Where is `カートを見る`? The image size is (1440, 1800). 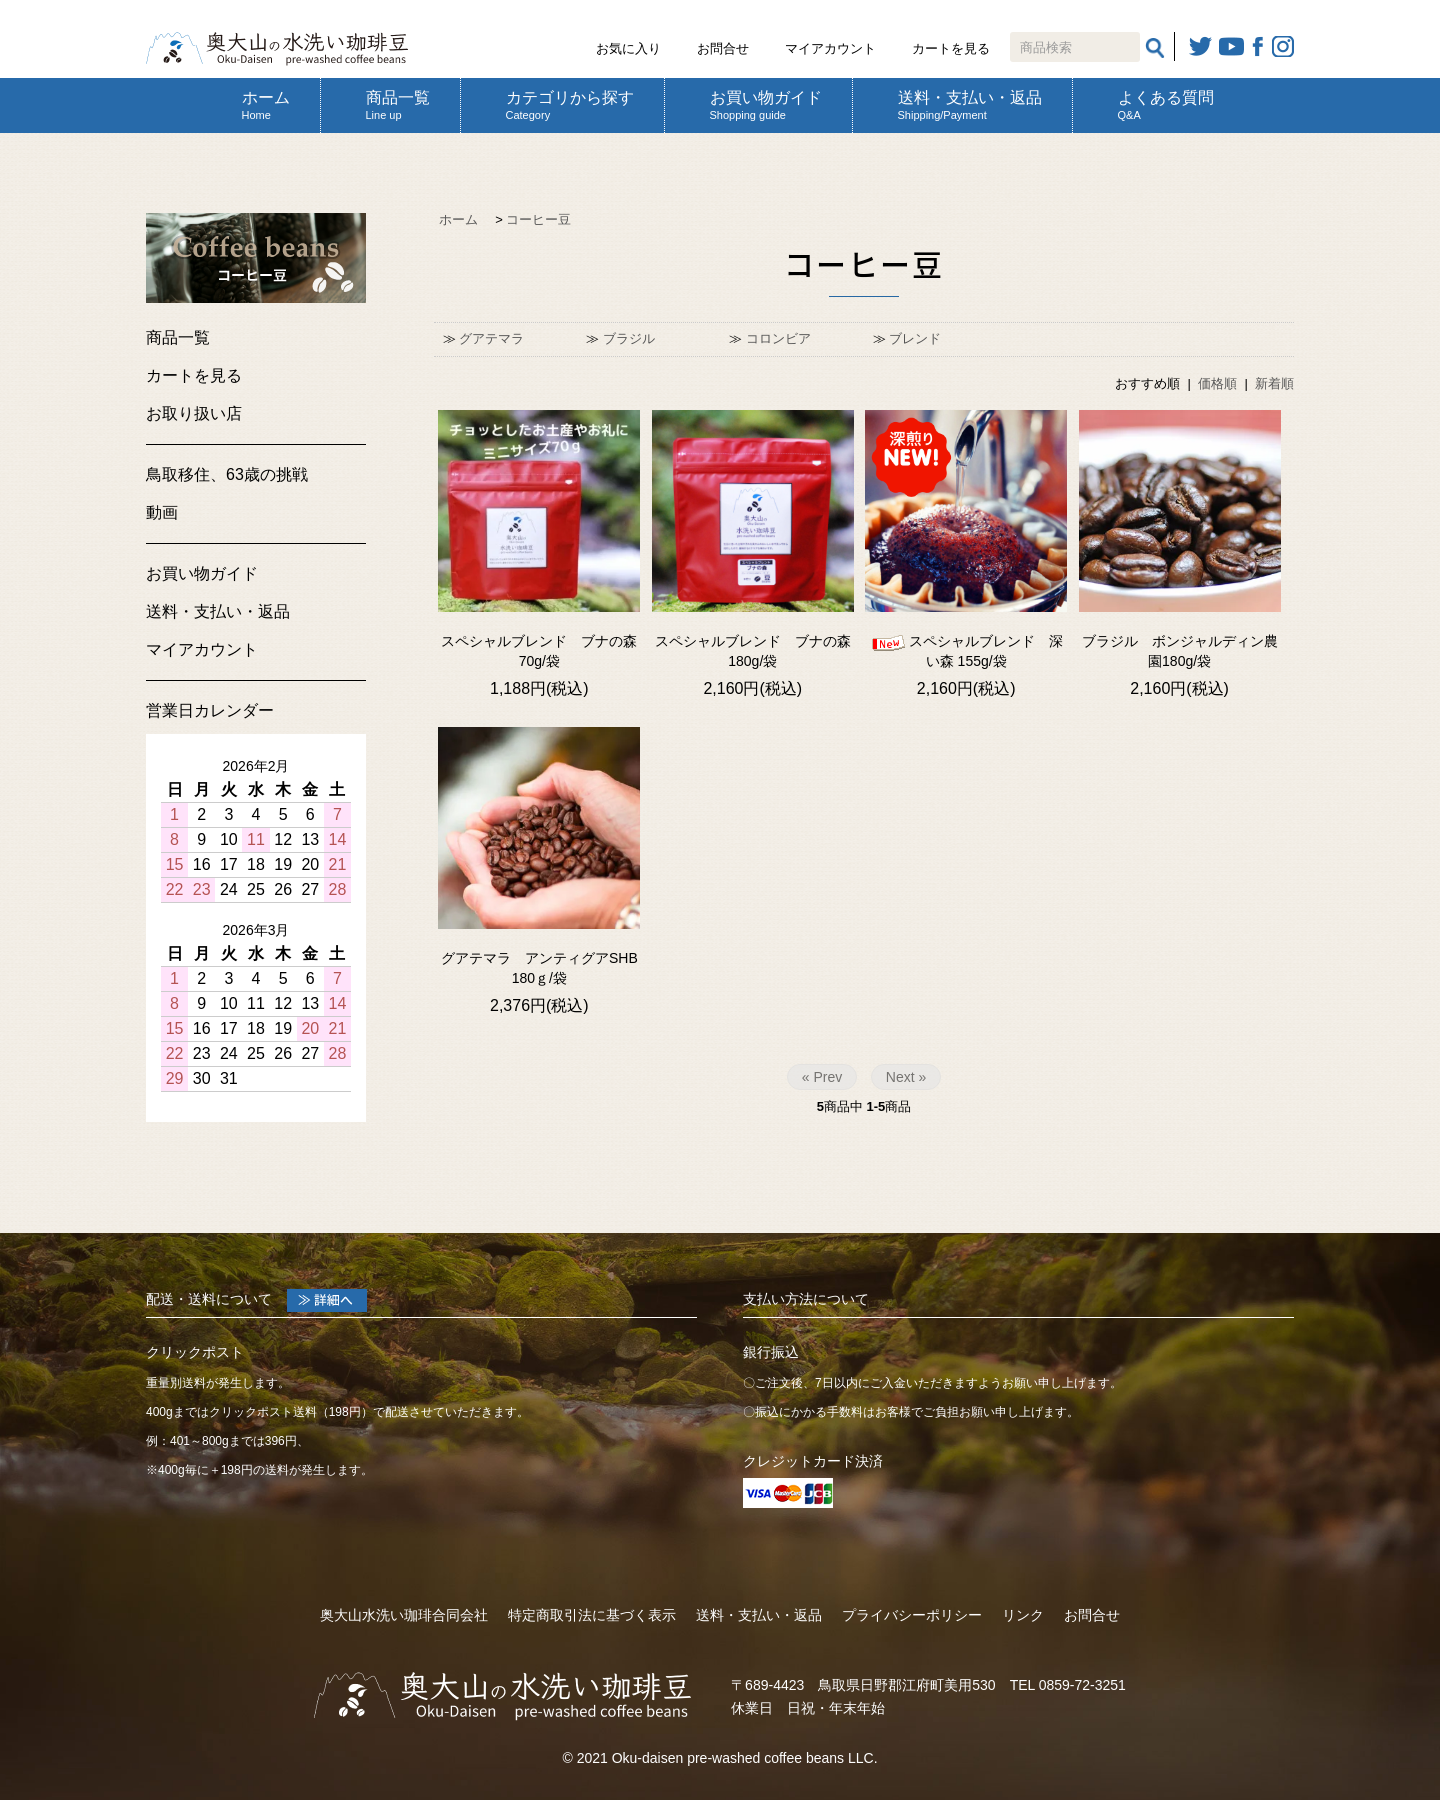 カートを見る is located at coordinates (951, 48).